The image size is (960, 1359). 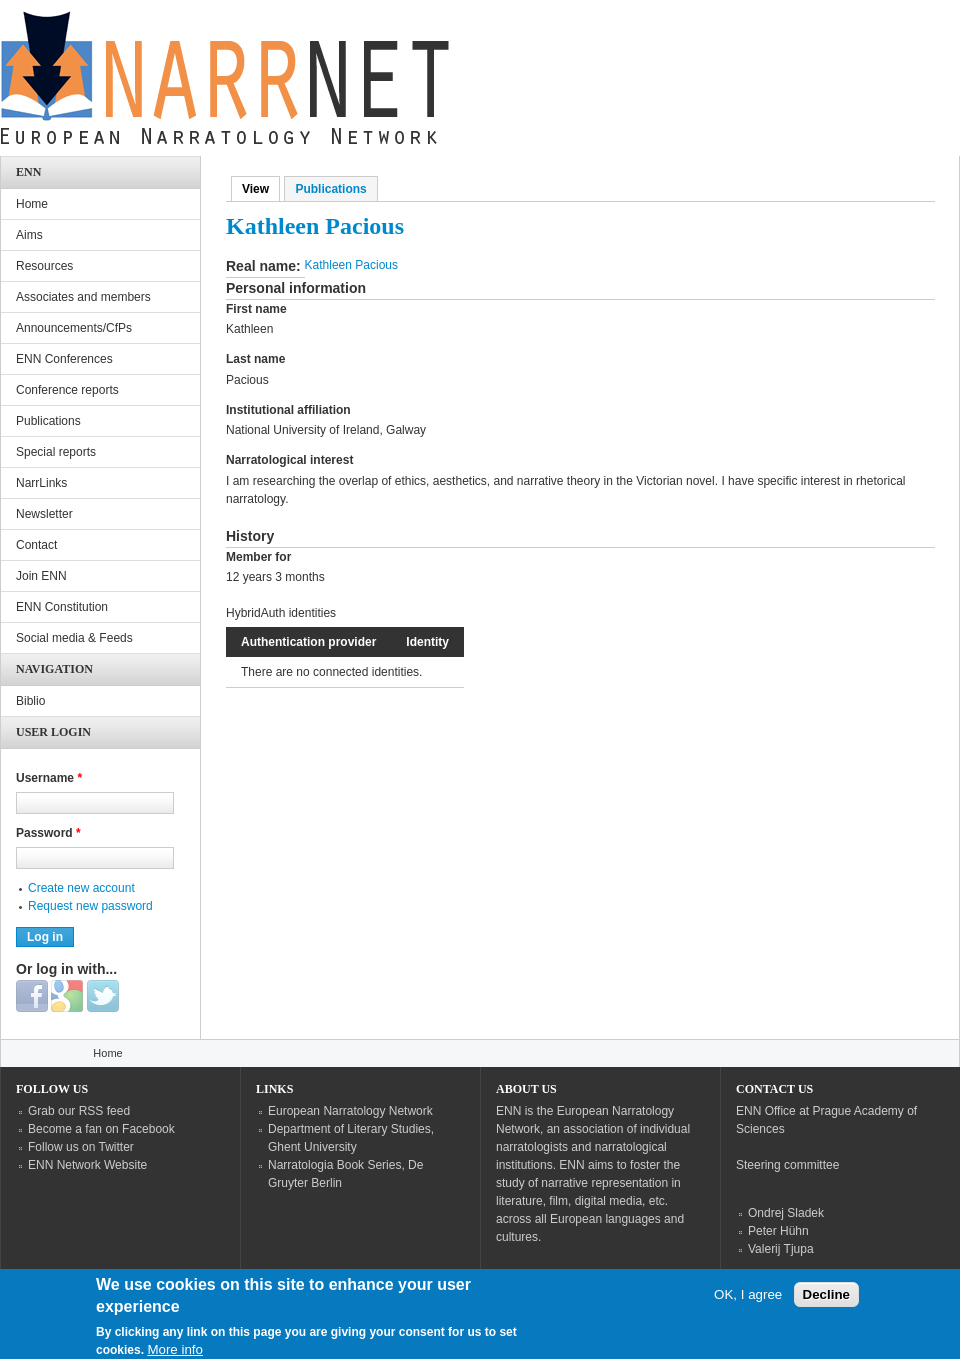 I want to click on ENN Constitution, so click(x=62, y=607).